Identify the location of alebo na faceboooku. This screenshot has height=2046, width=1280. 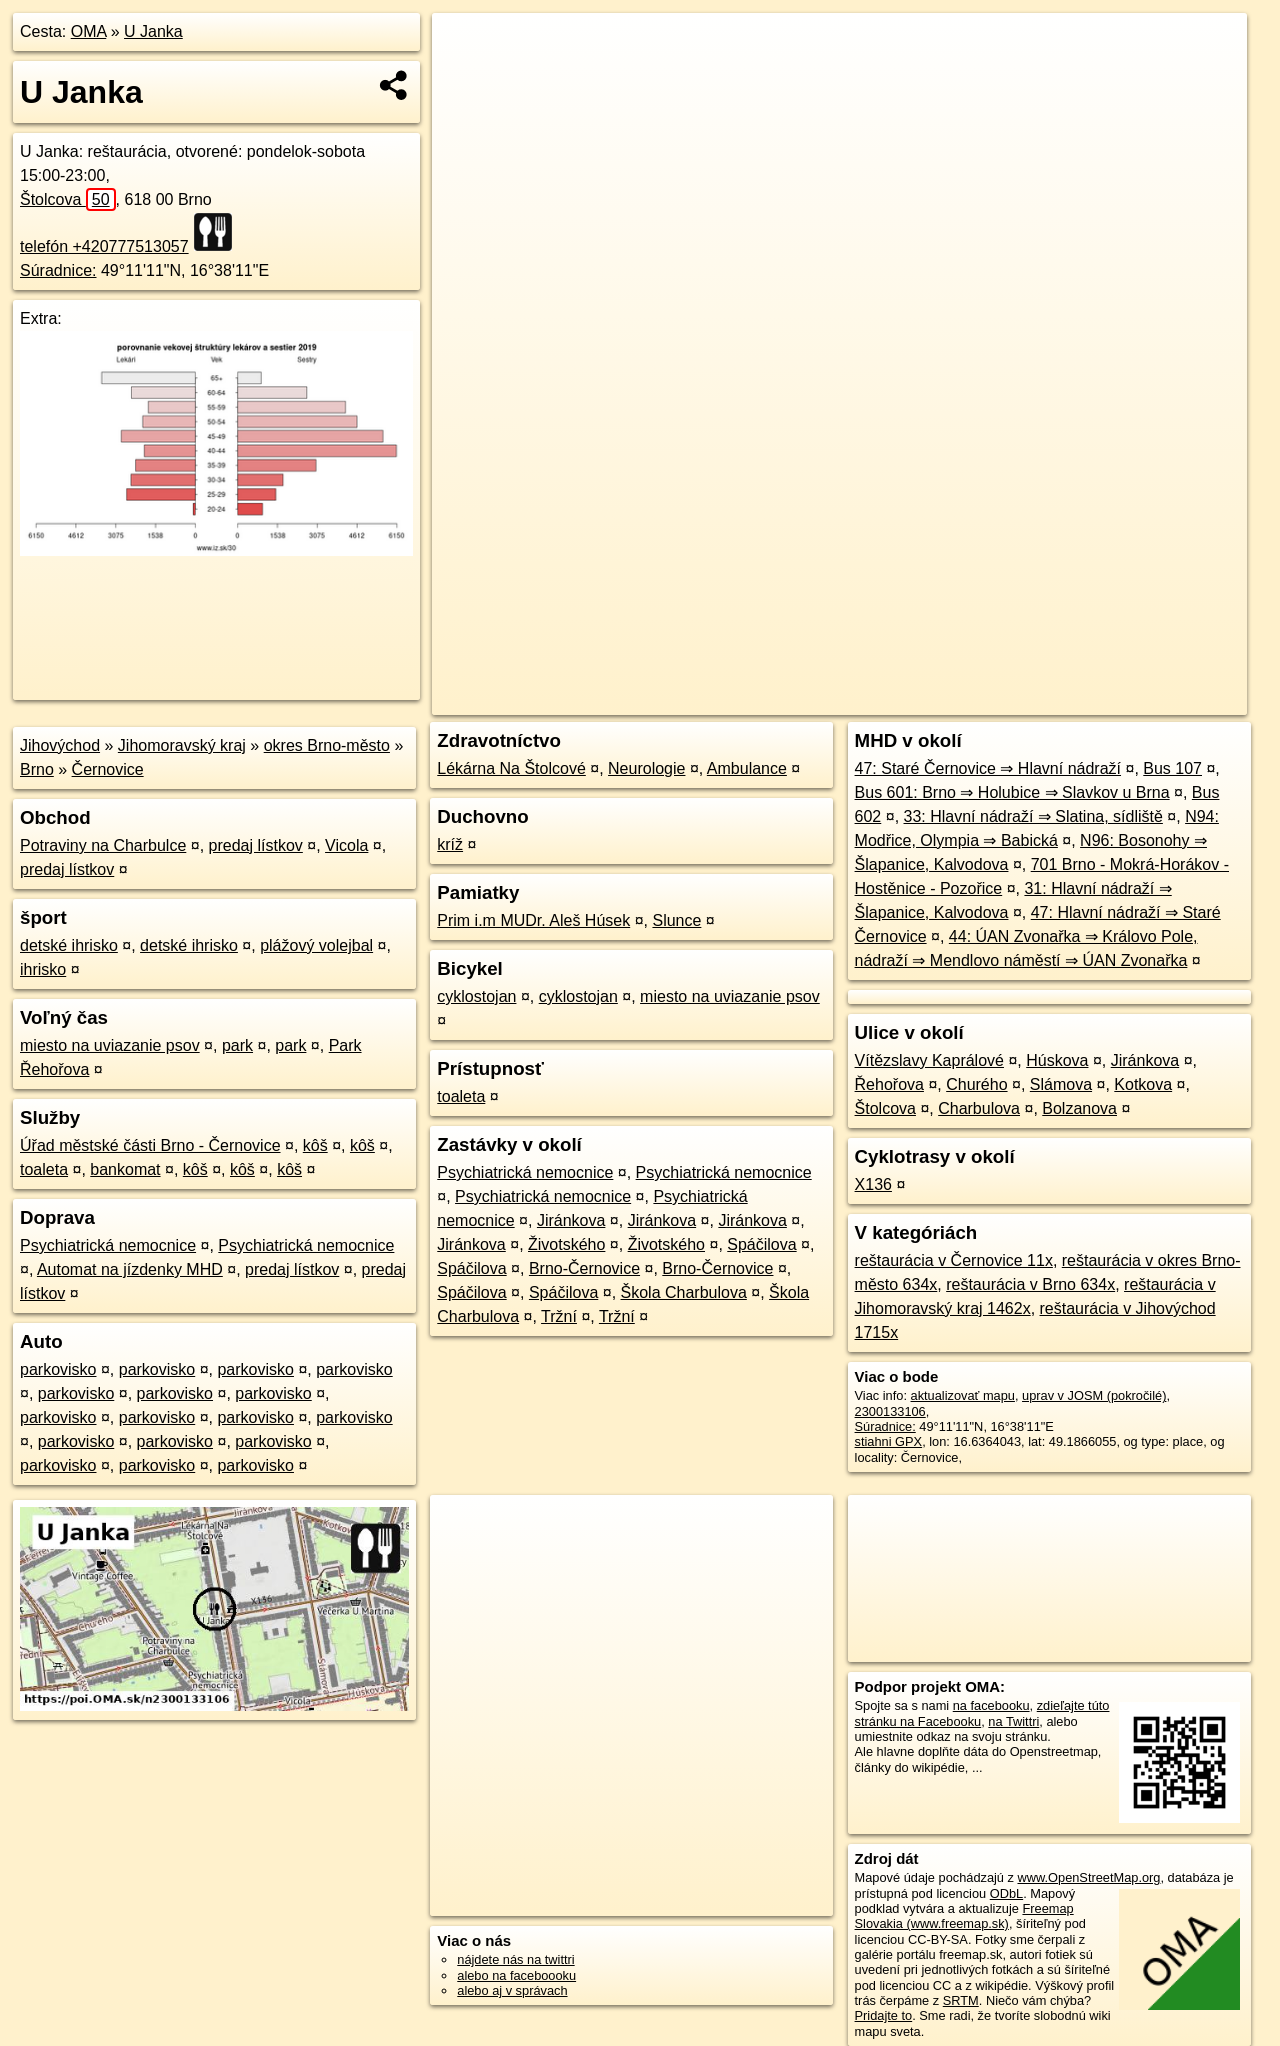
(516, 1975).